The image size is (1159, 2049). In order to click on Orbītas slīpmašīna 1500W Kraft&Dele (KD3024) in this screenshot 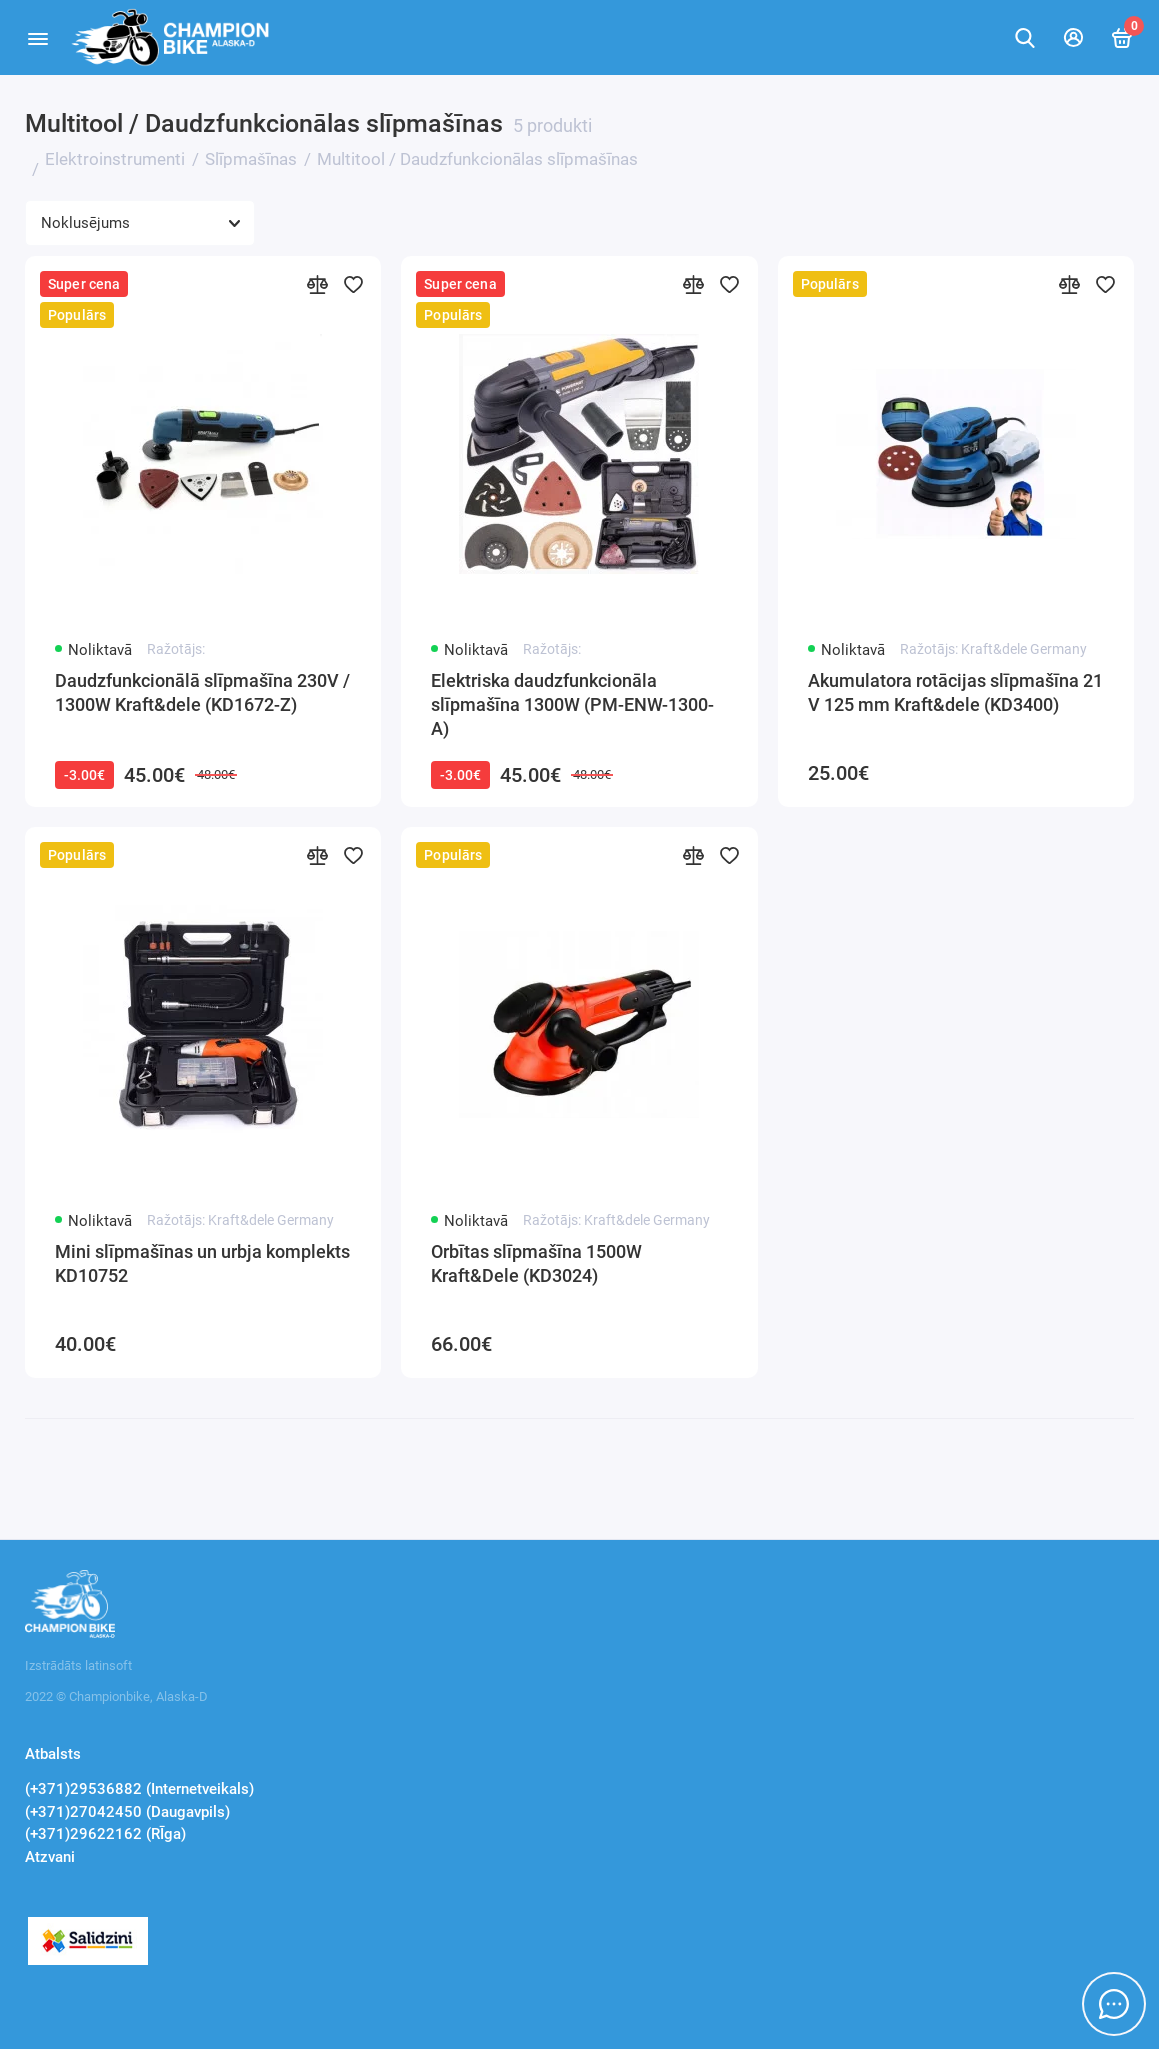, I will do `click(536, 1263)`.